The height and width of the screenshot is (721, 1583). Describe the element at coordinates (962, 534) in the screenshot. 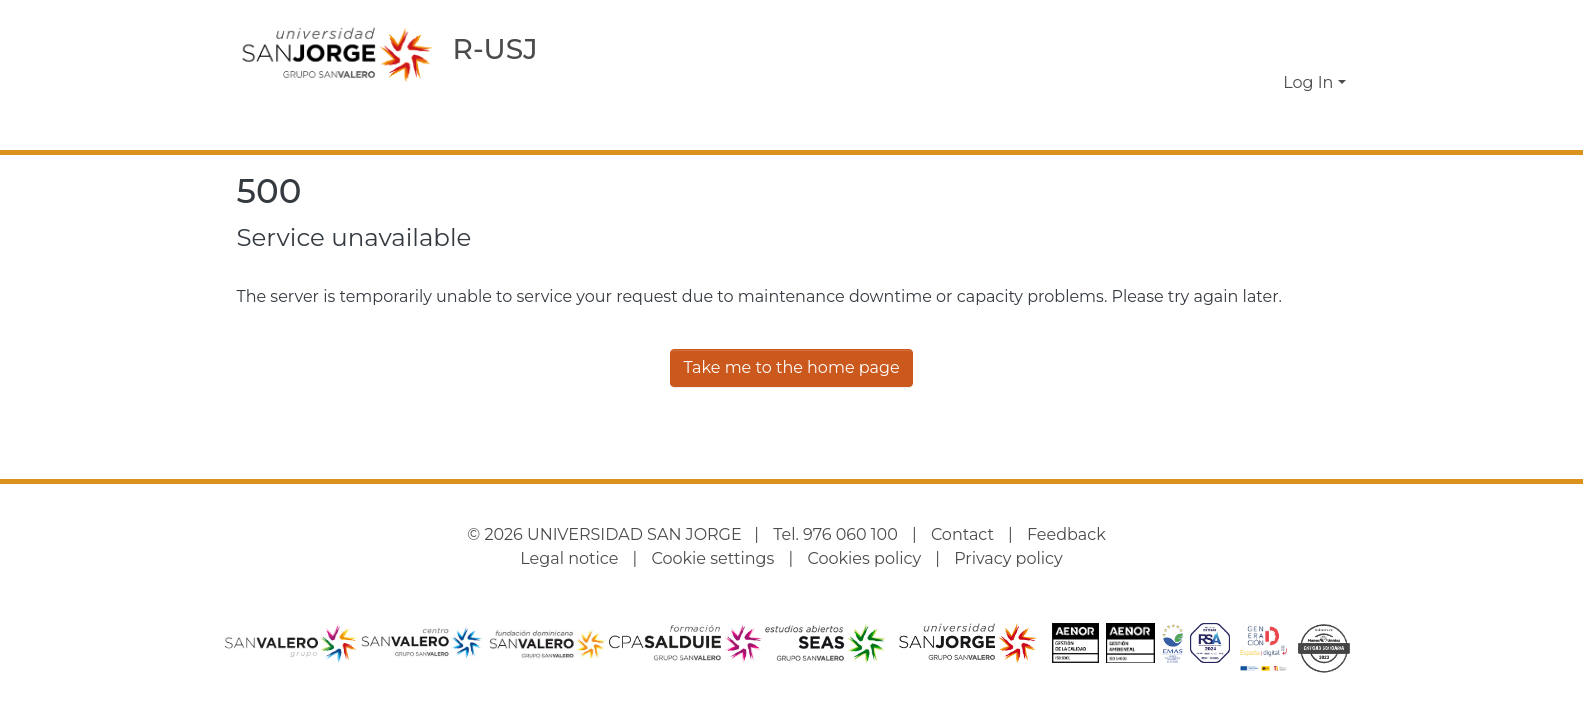

I see `Contact` at that location.